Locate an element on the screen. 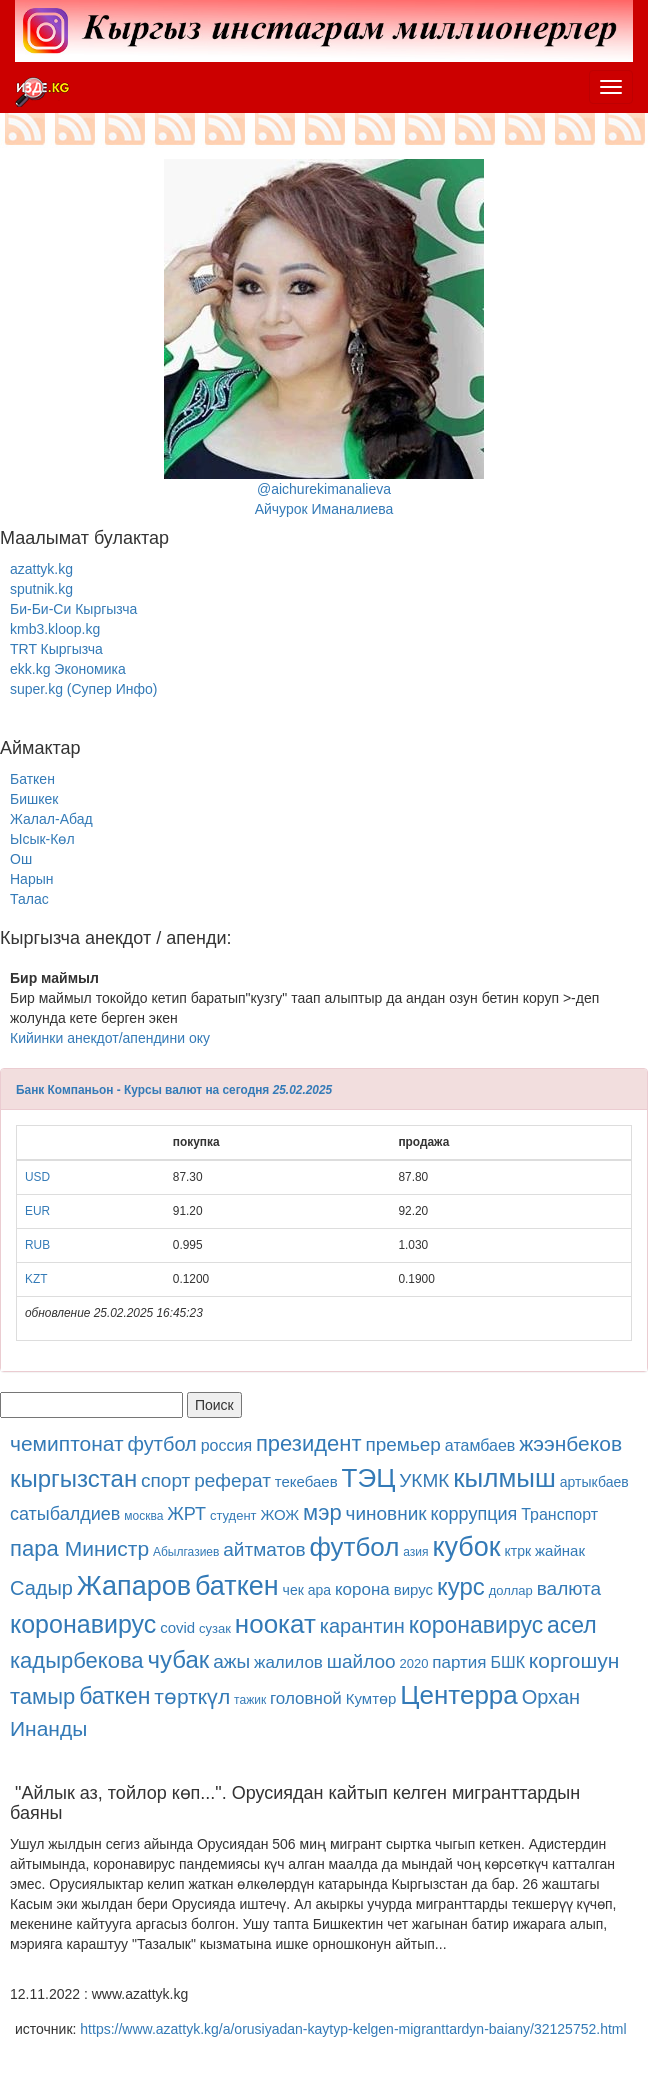 The height and width of the screenshot is (2084, 648). сатыбалдиев is located at coordinates (65, 1514).